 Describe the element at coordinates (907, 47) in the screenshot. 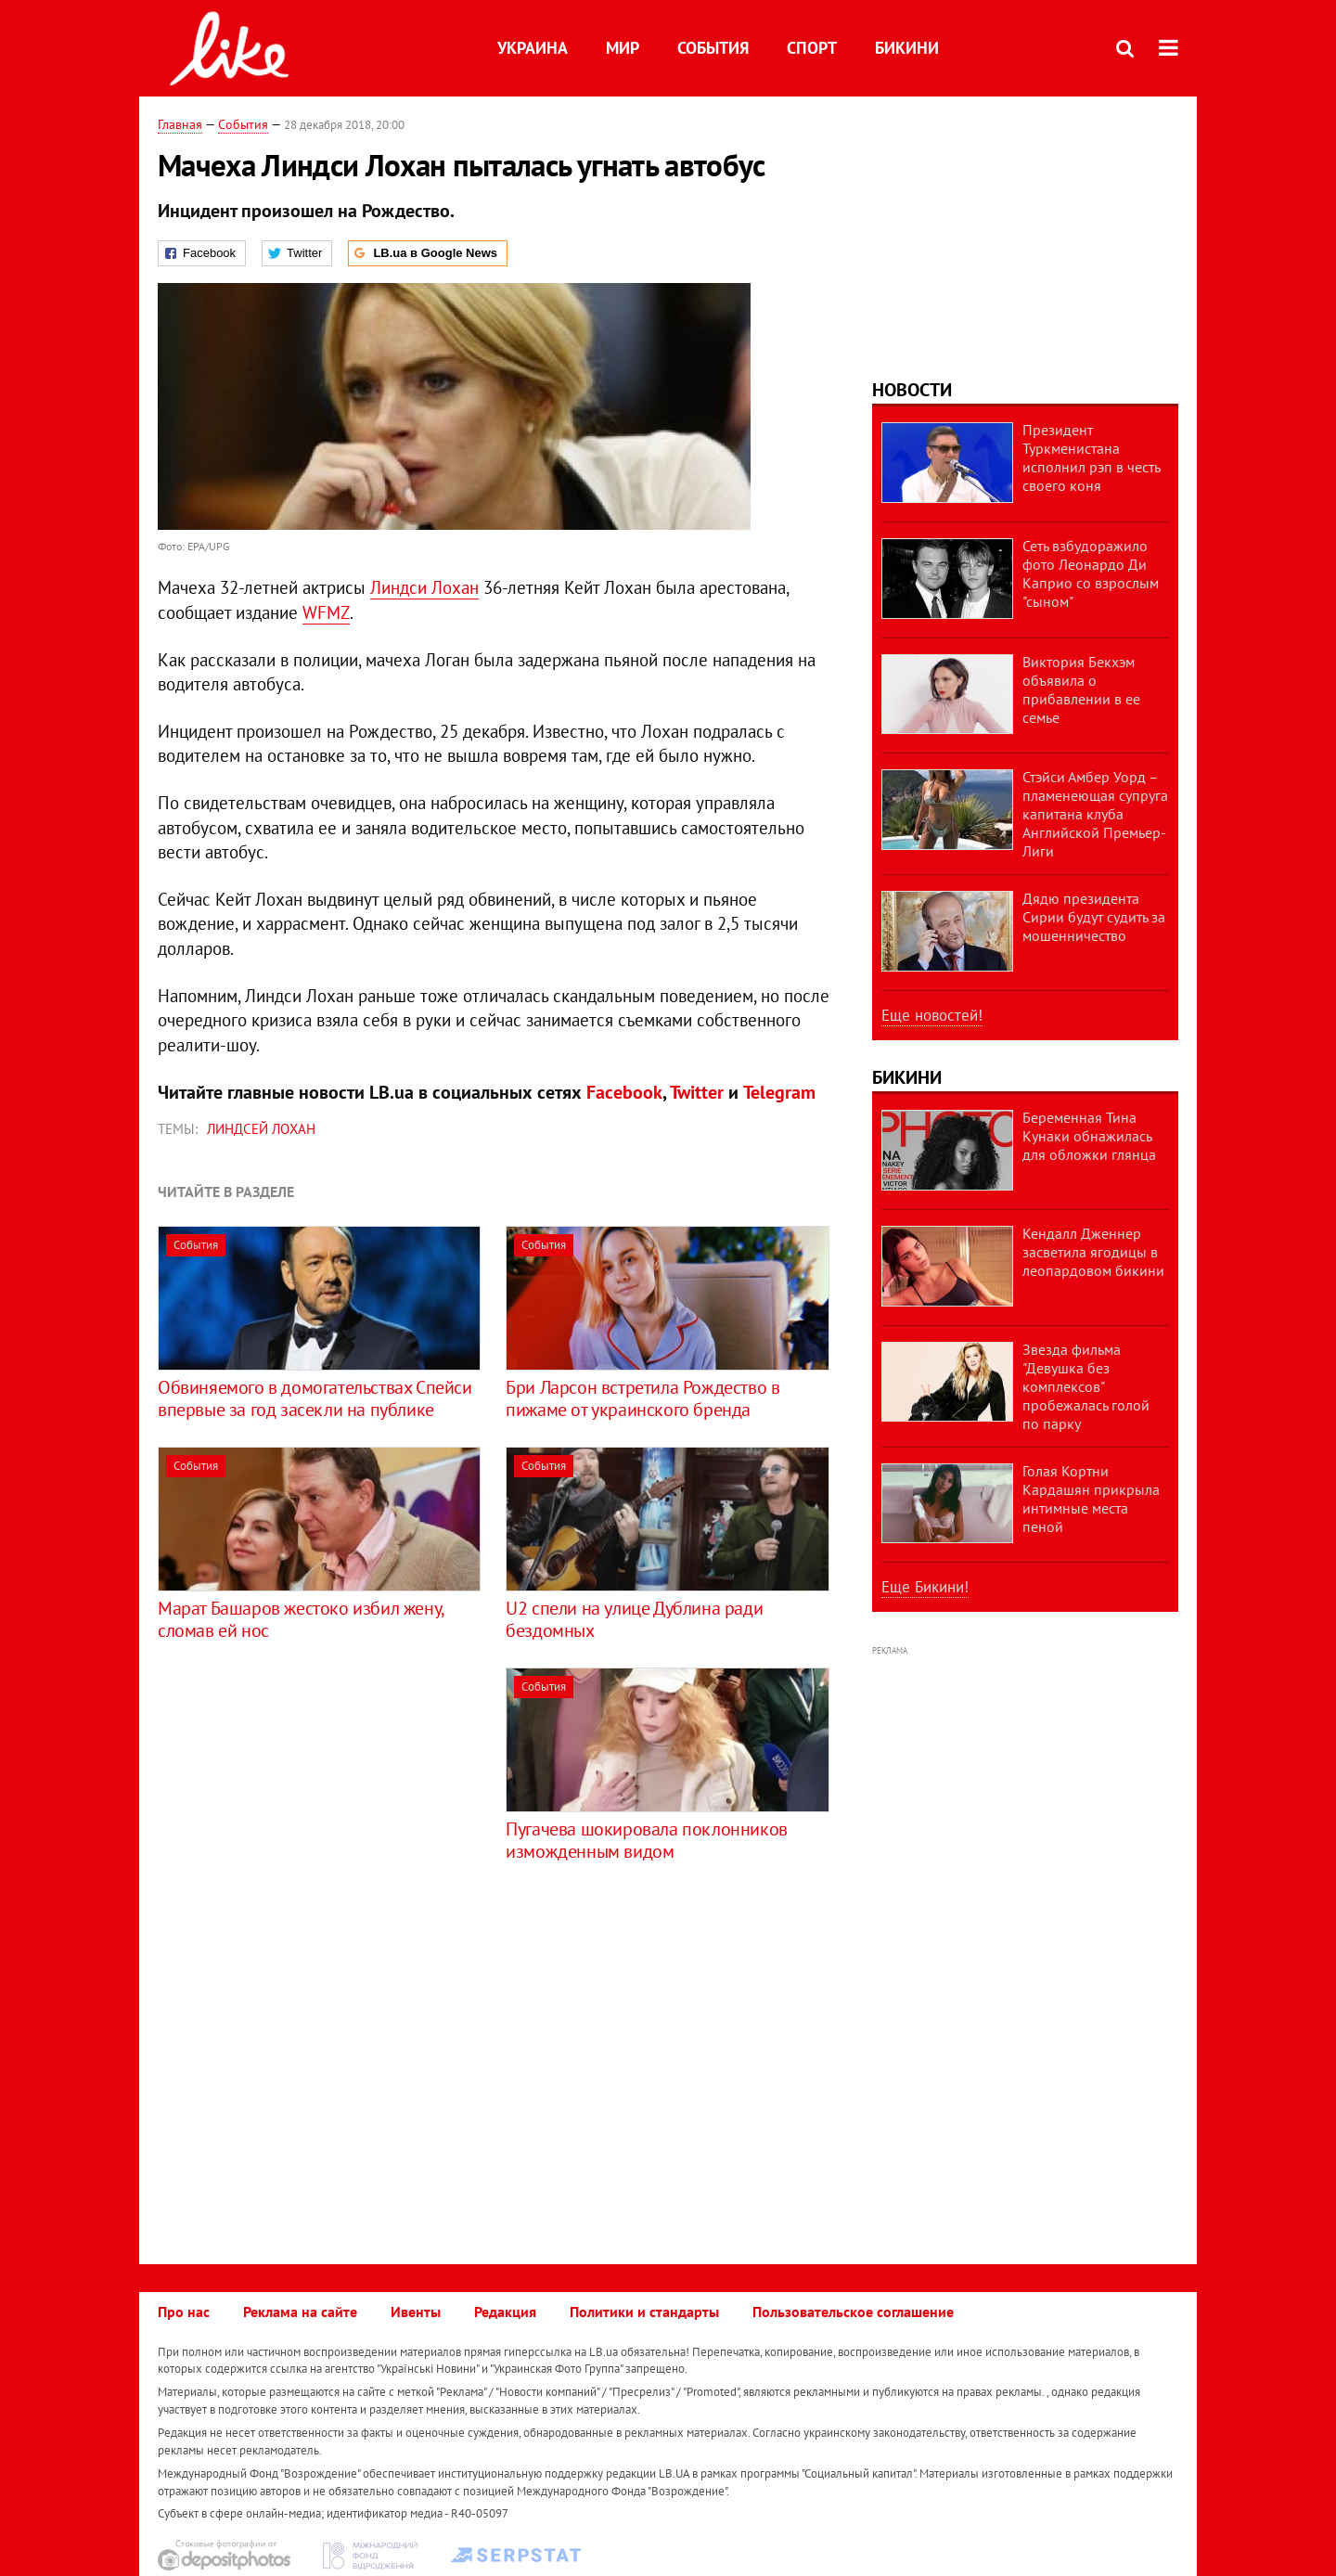

I see `Бикини` at that location.